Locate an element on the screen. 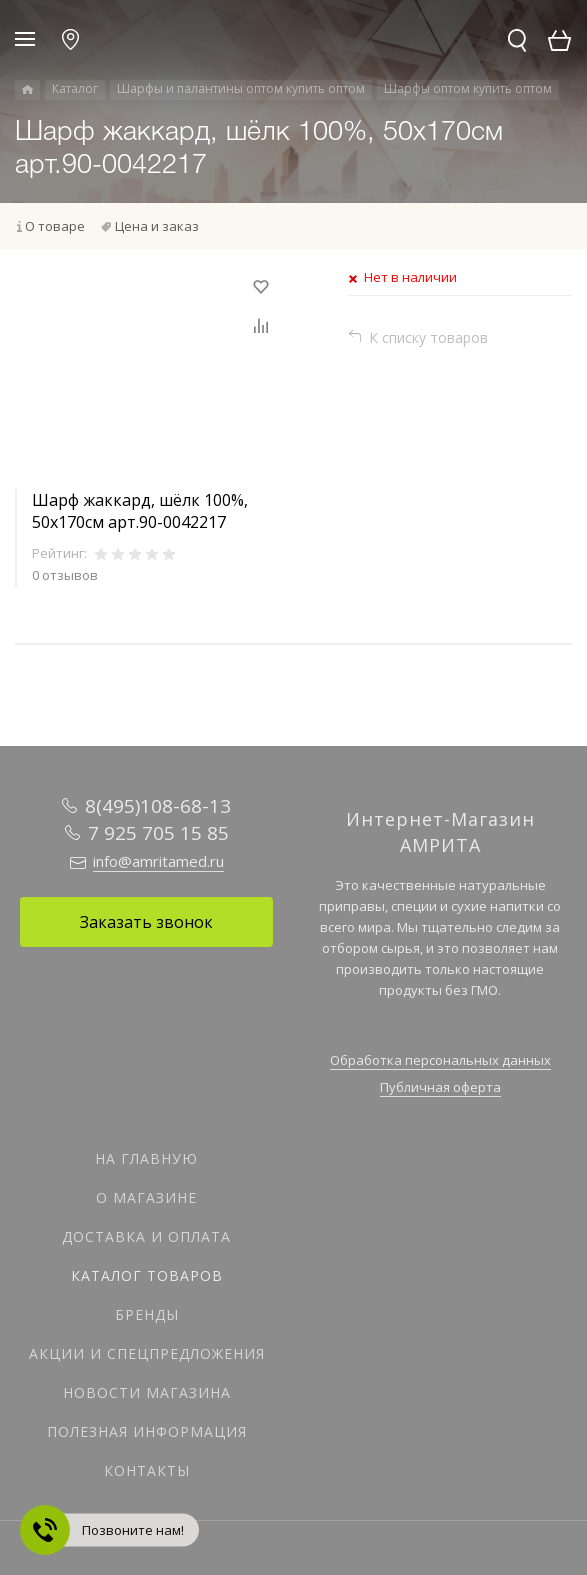 The height and width of the screenshot is (1575, 587). Каталог товаров is located at coordinates (147, 1275).